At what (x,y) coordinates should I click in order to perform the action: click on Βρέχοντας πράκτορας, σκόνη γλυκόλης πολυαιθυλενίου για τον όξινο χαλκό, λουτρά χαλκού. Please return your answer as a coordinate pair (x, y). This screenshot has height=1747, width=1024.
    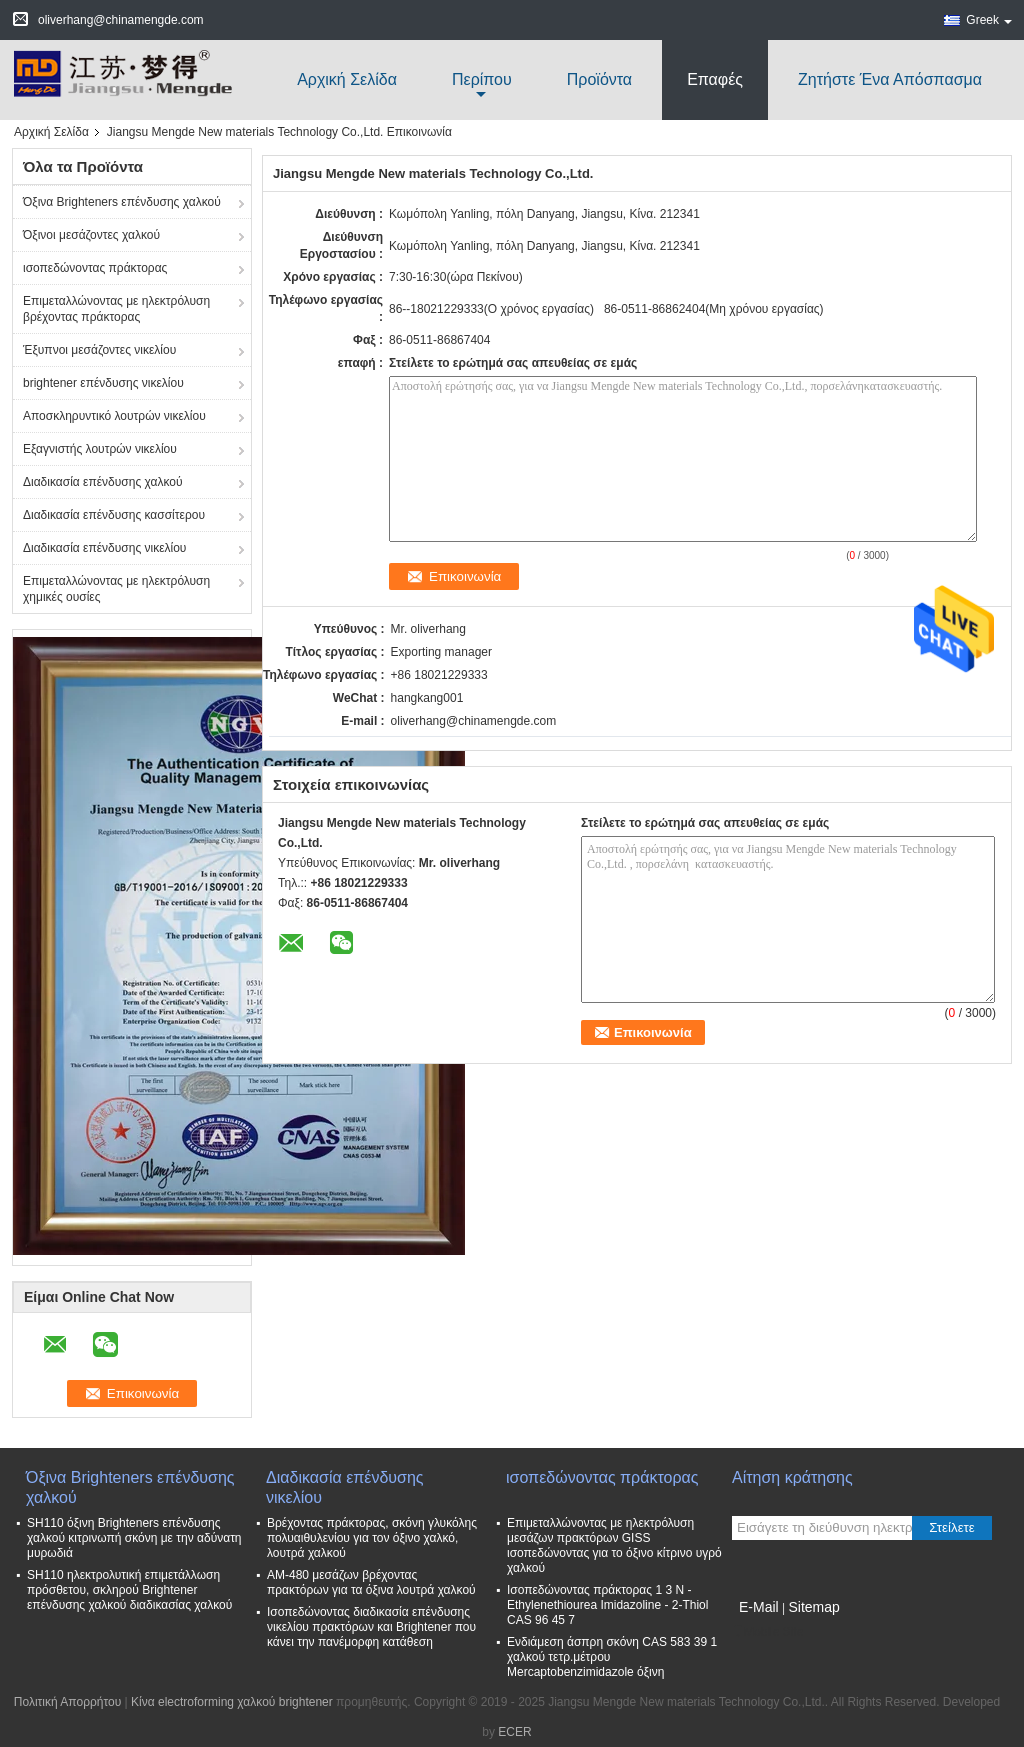
    Looking at the image, I should click on (372, 1538).